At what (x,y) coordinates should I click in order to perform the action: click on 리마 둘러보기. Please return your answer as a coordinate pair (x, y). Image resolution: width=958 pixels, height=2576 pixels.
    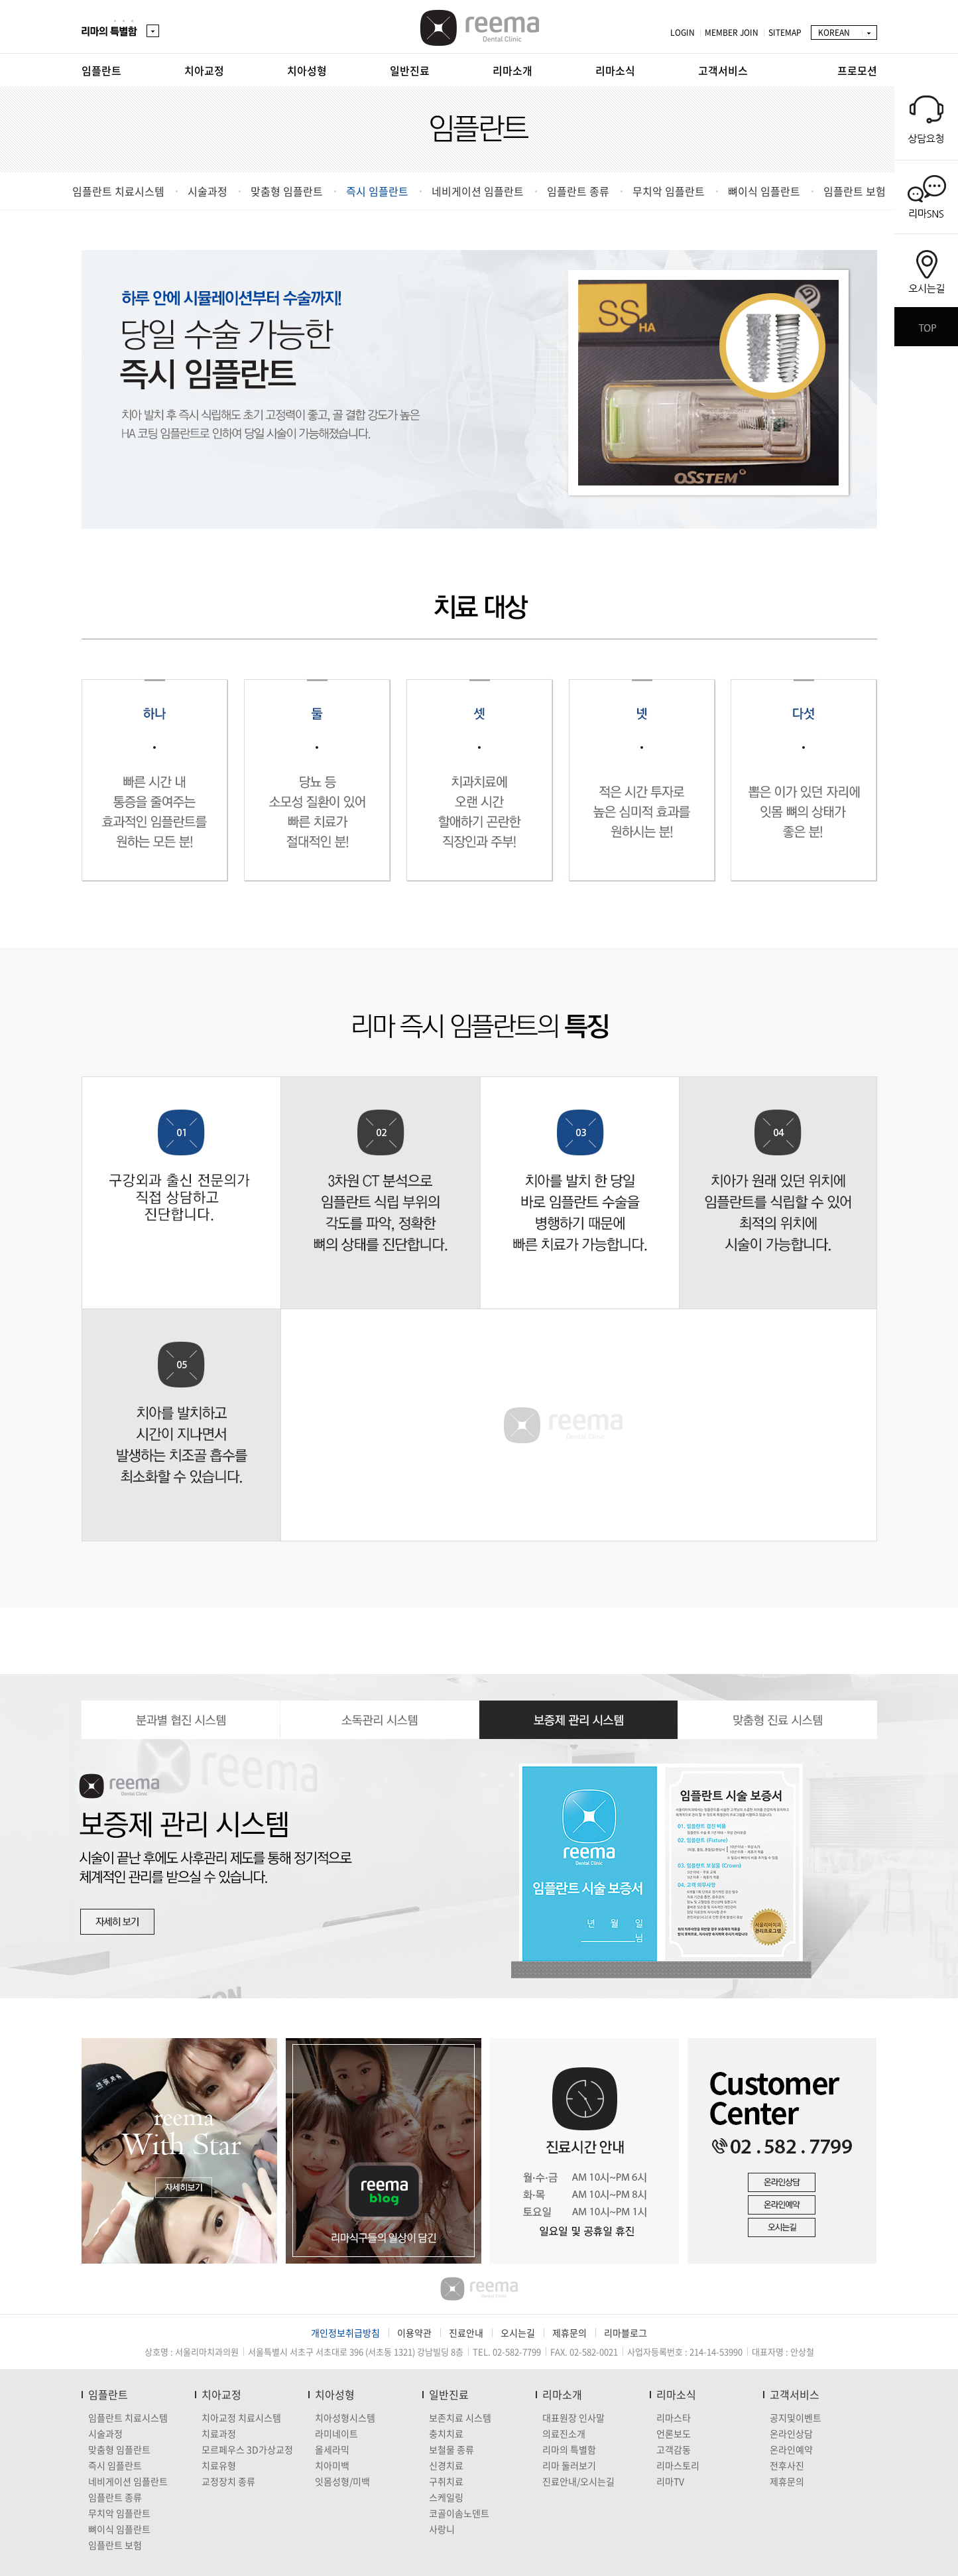
    Looking at the image, I should click on (569, 2465).